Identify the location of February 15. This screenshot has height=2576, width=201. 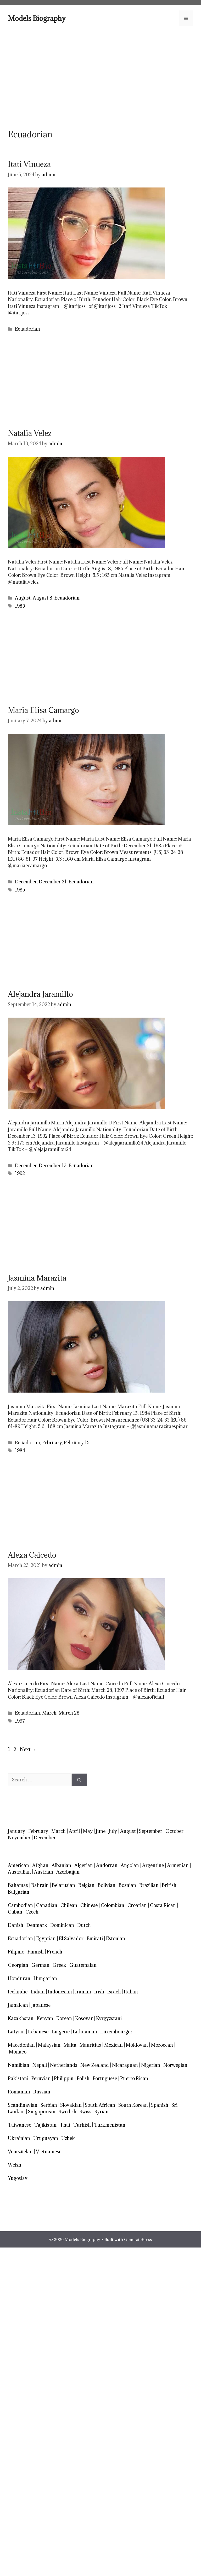
(77, 1443).